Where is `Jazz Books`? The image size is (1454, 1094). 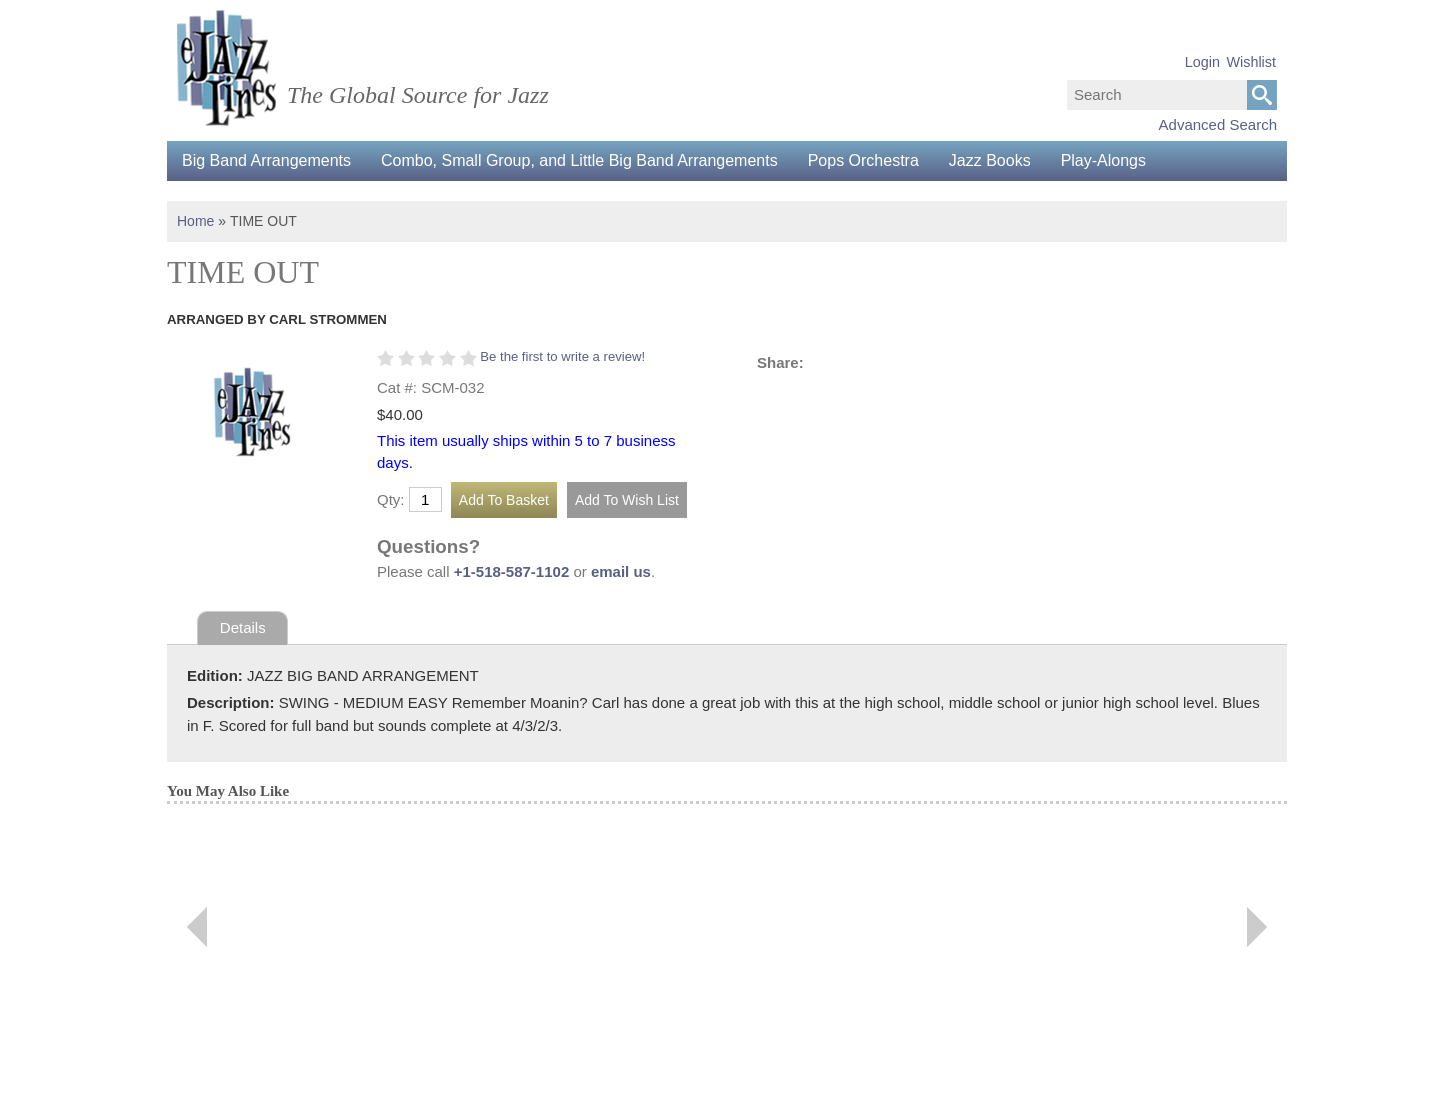
Jazz Books is located at coordinates (990, 160).